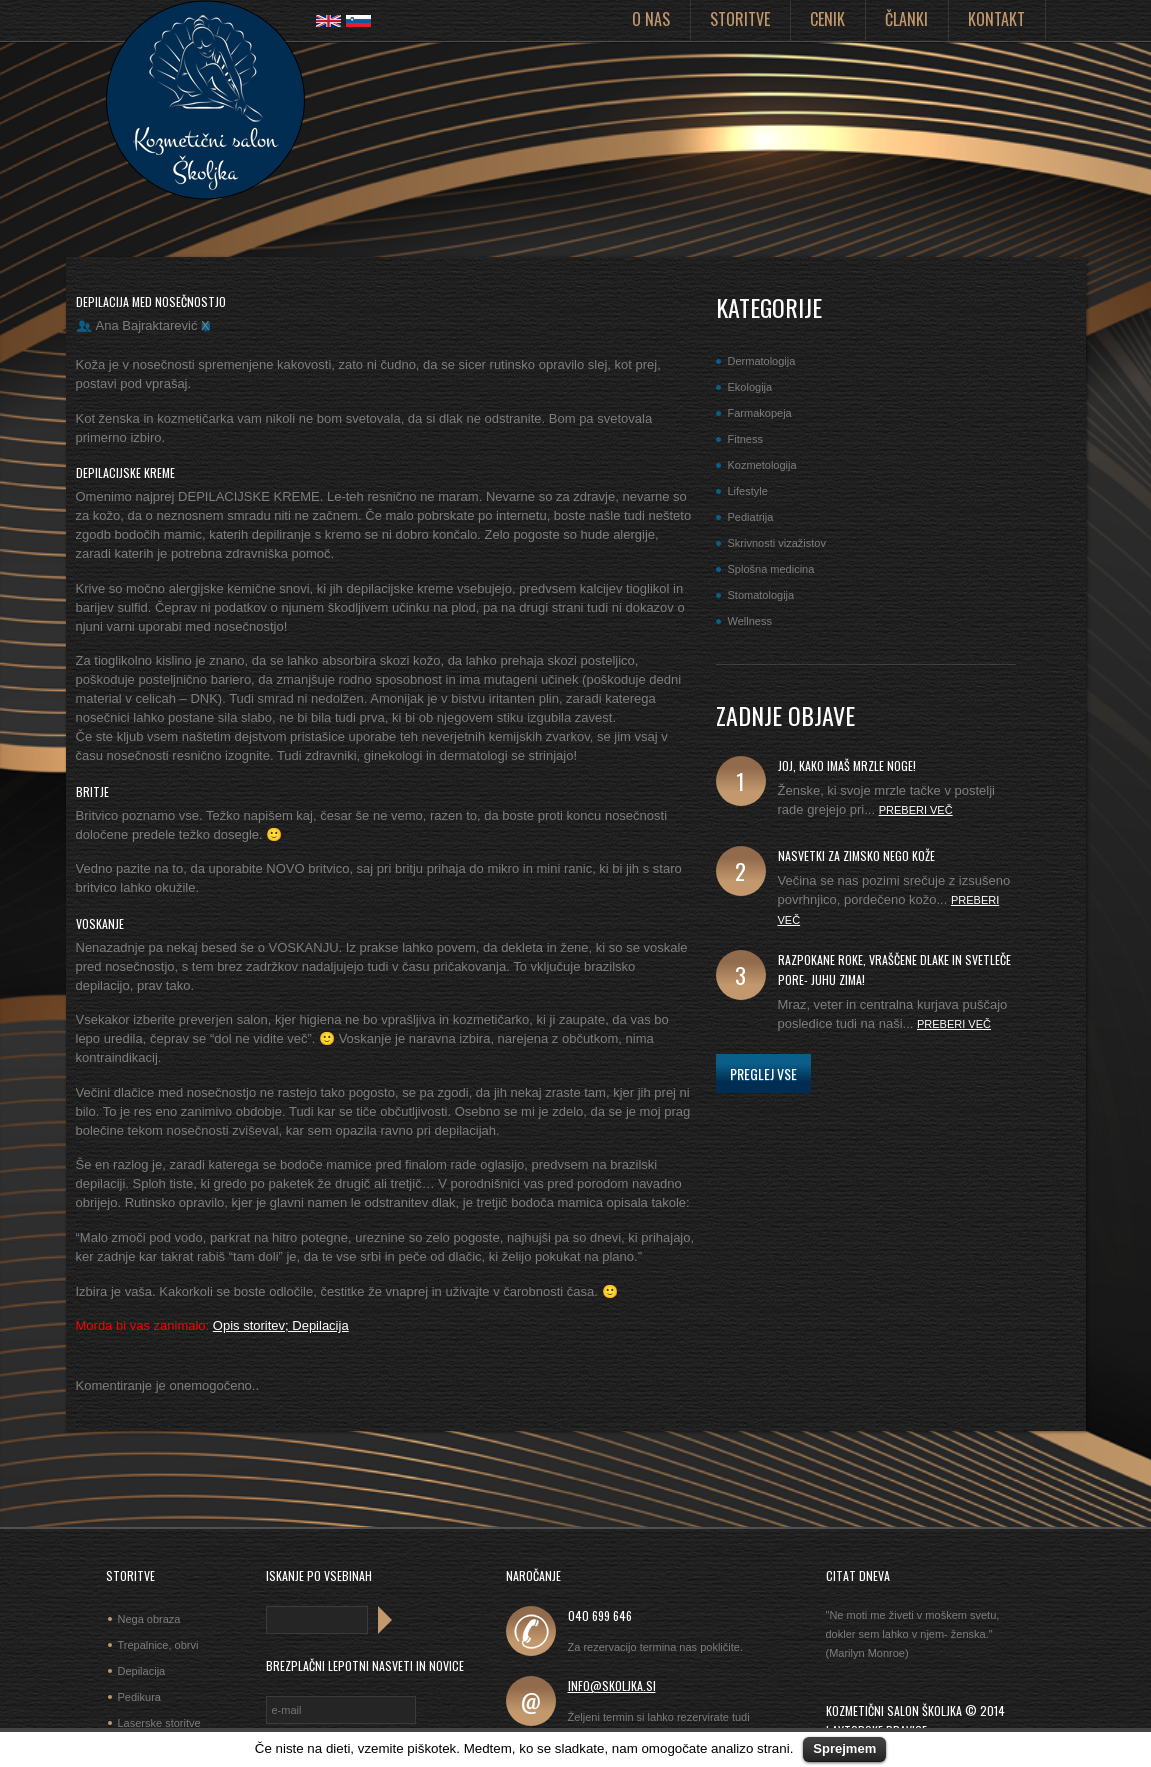  I want to click on Depilacija, so click(142, 1671).